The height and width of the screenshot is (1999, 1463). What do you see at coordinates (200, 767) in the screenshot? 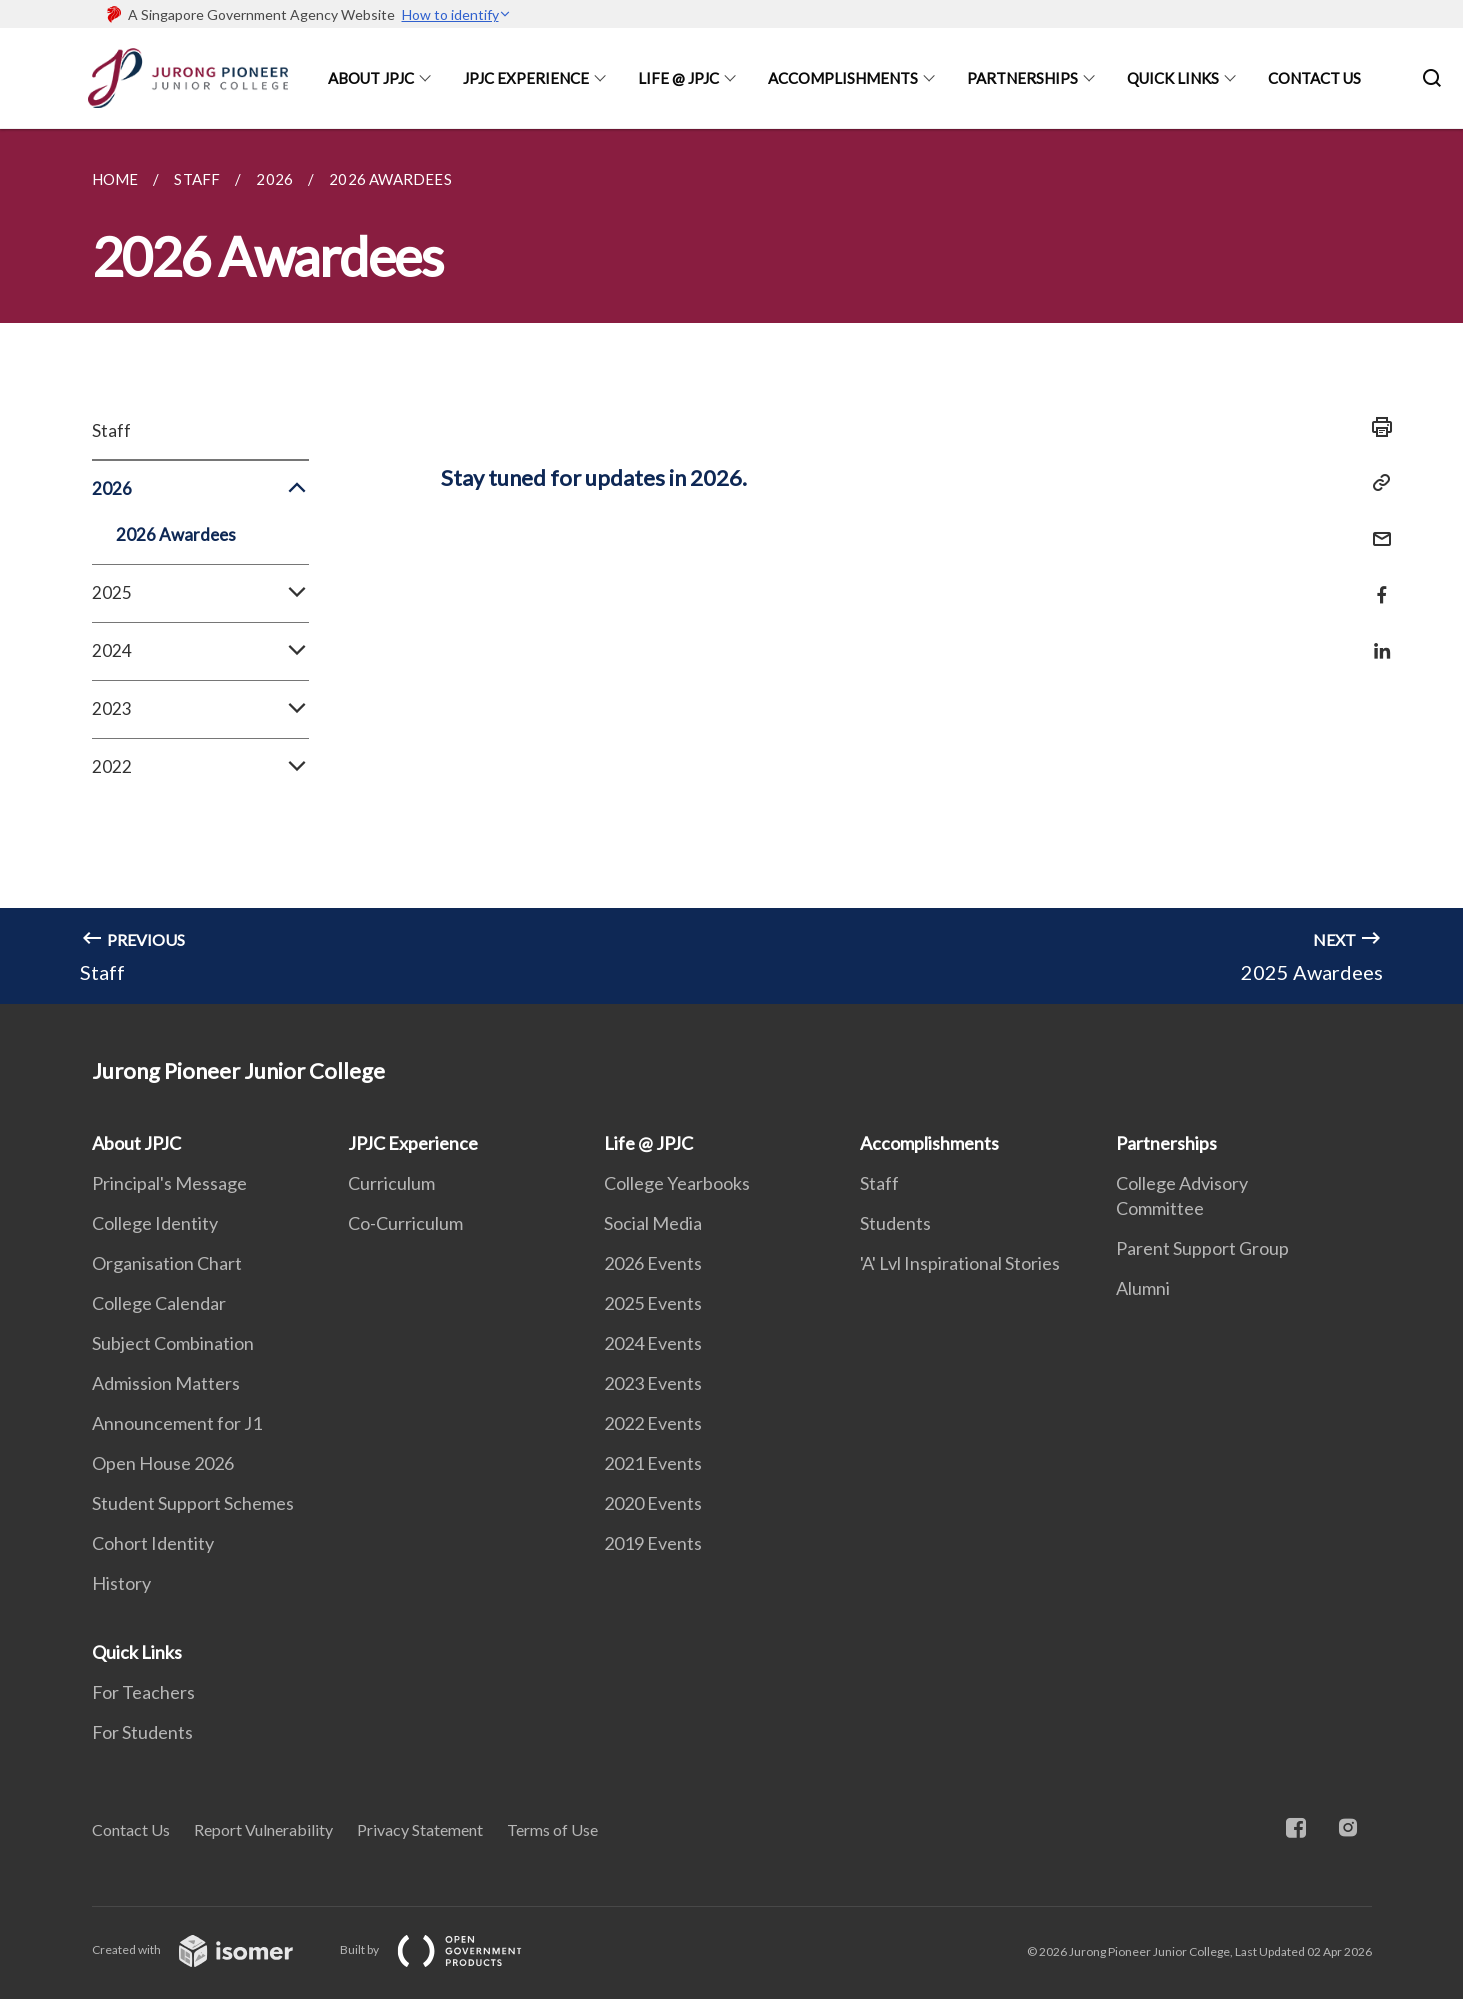
I see `2022` at bounding box center [200, 767].